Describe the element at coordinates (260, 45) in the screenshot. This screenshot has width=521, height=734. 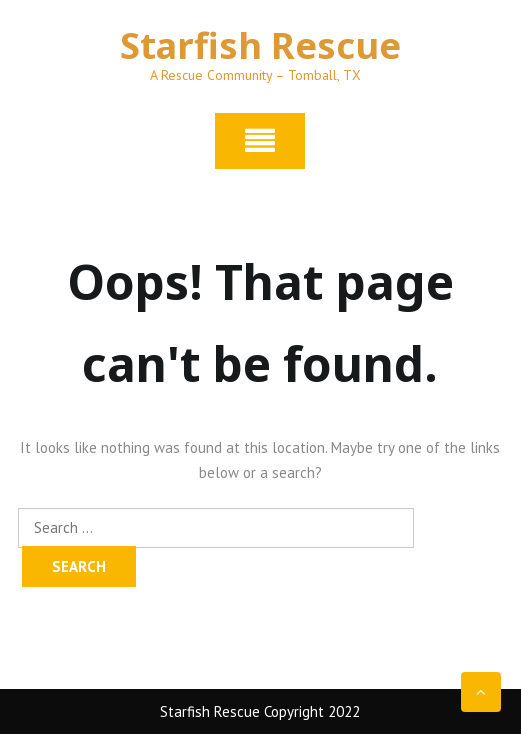
I see `Starfish Rescue` at that location.